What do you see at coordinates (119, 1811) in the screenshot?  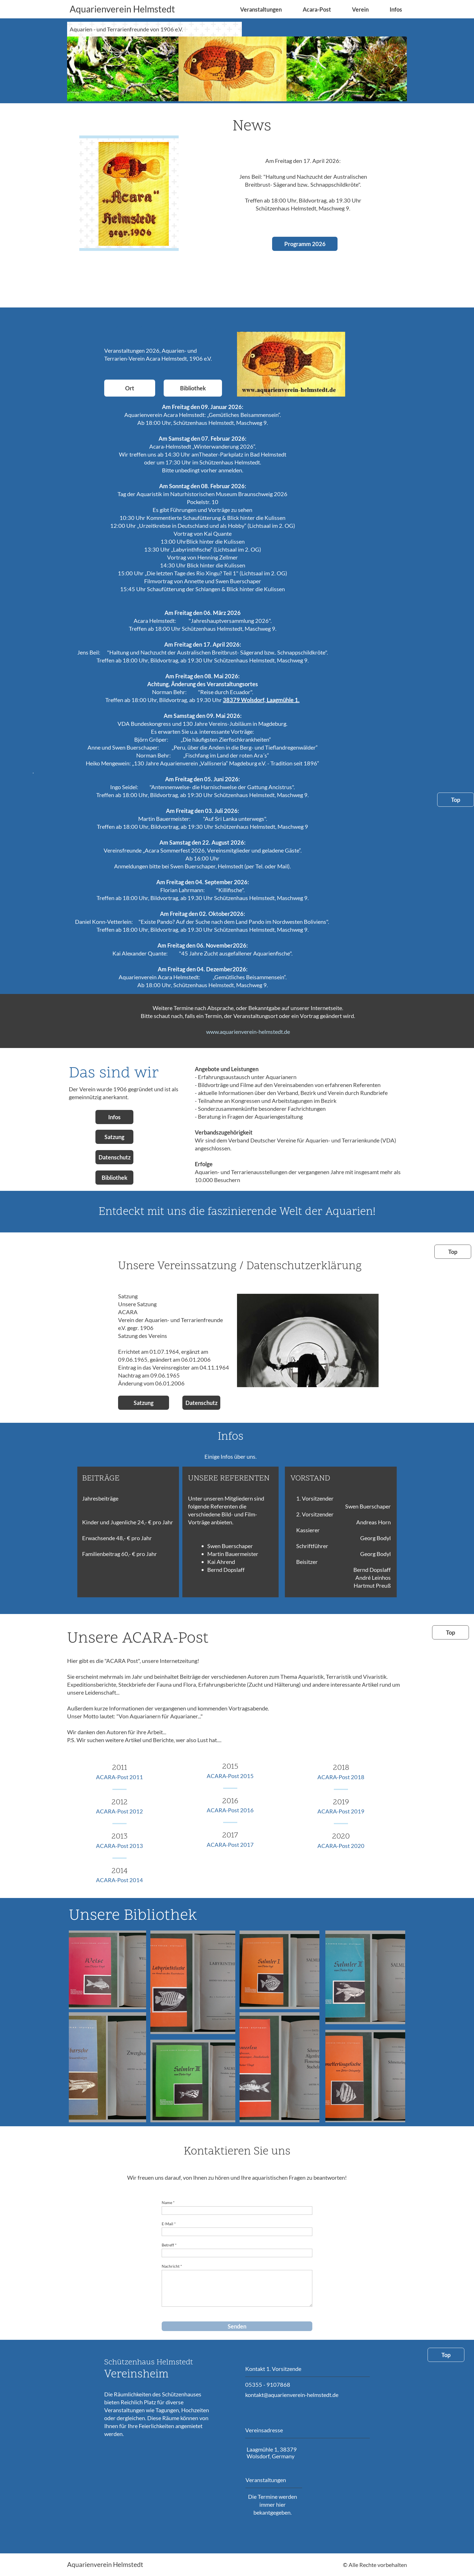 I see `ACARA-Post 2012` at bounding box center [119, 1811].